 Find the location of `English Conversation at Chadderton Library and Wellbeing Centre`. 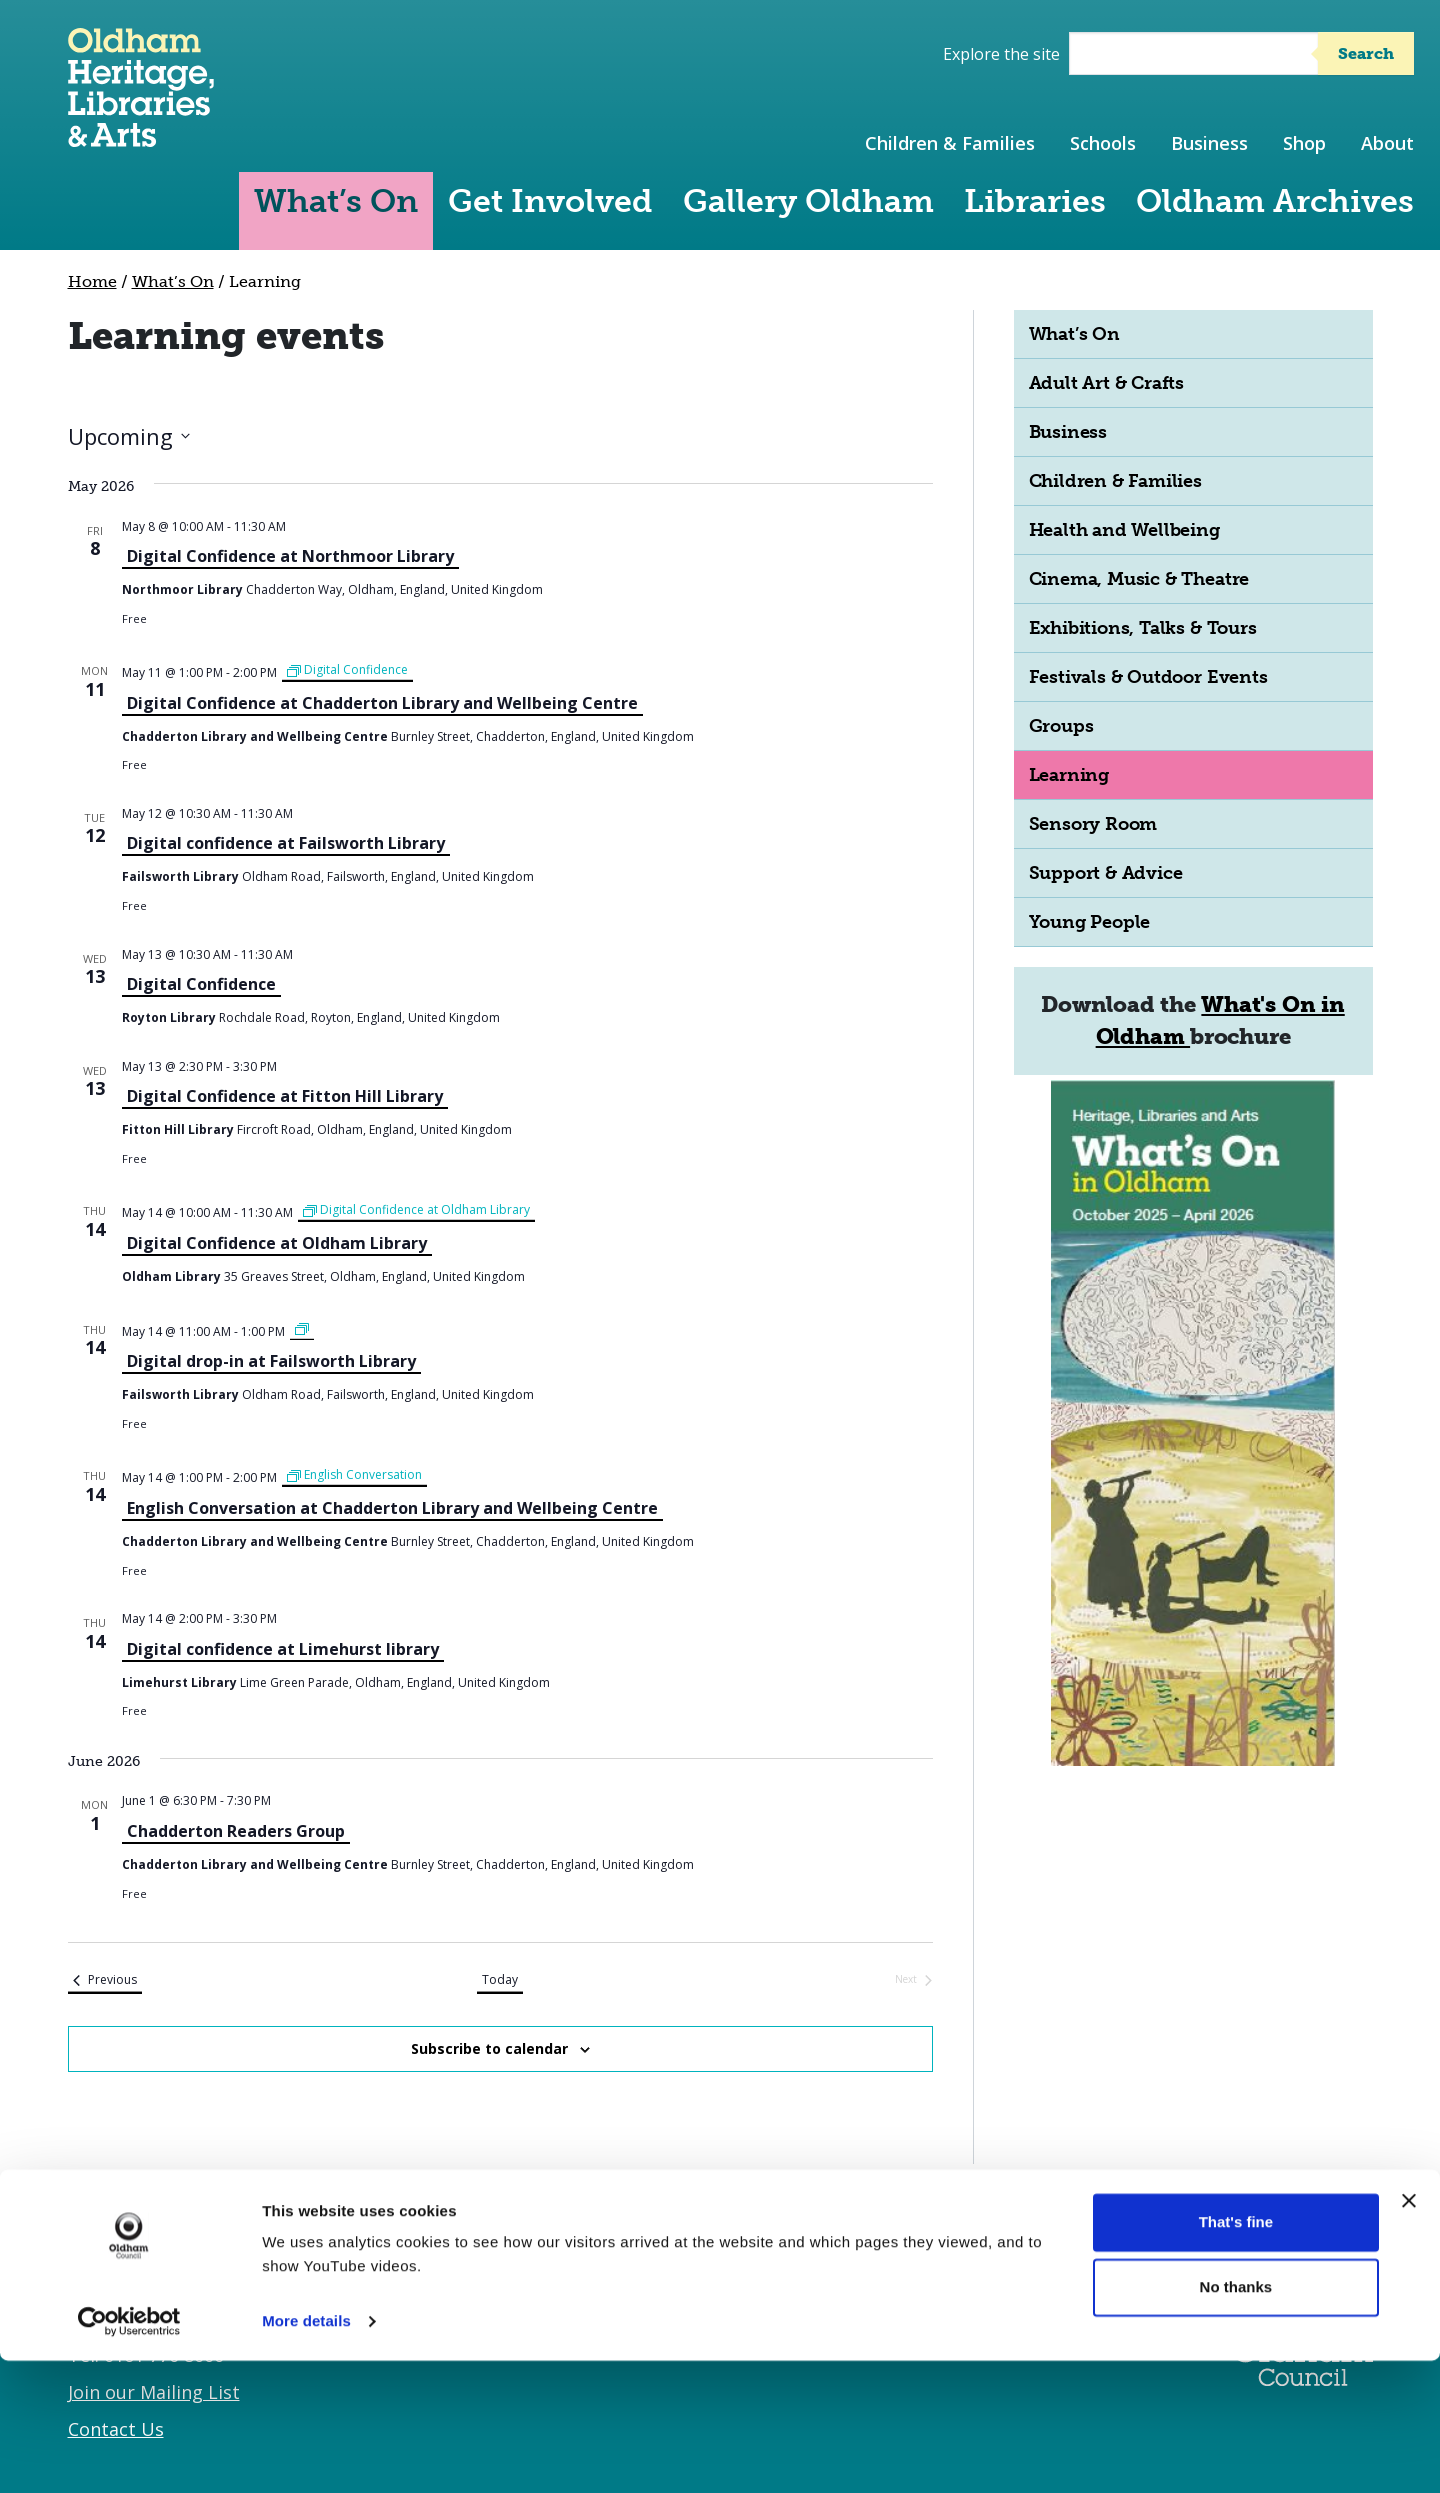

English Conversation at Chadderton Library and Wellbeing Centre is located at coordinates (392, 1508).